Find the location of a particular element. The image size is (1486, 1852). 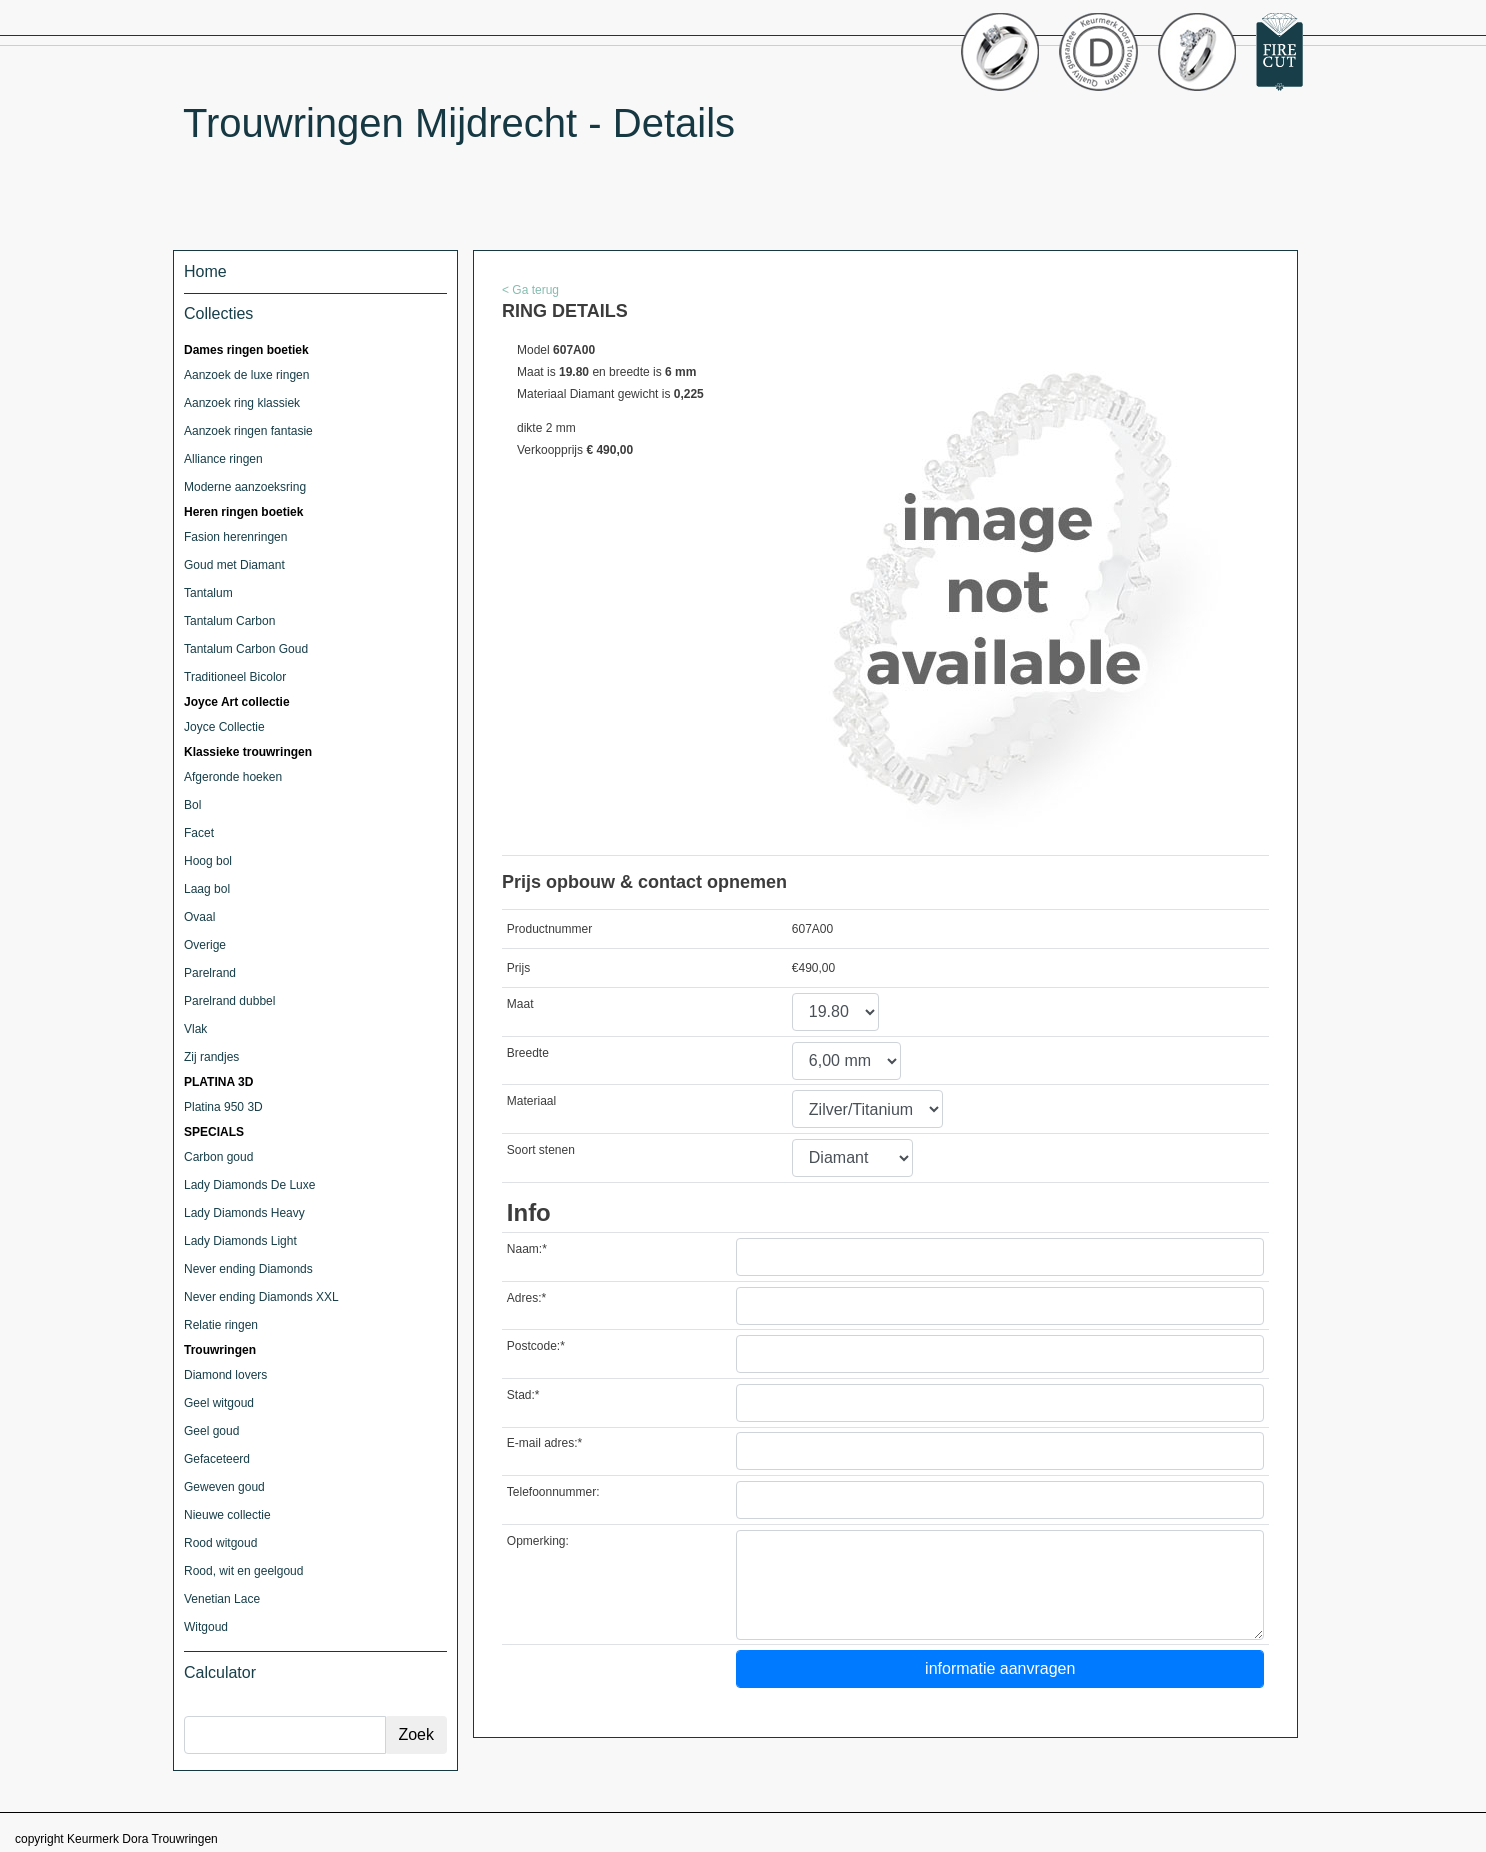

Fasion herenringen is located at coordinates (235, 537).